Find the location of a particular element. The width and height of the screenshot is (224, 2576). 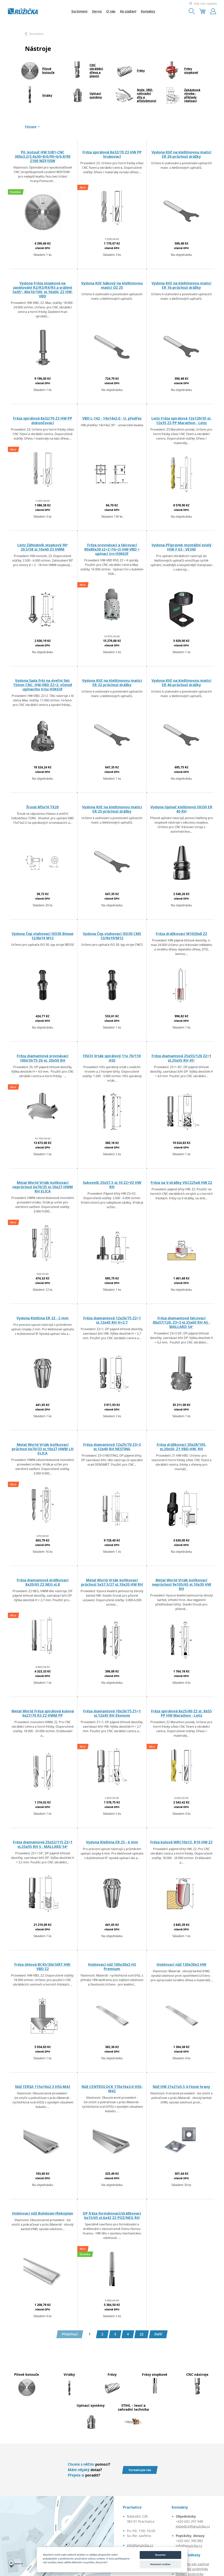

Obchodní podmínky is located at coordinates (192, 2569).